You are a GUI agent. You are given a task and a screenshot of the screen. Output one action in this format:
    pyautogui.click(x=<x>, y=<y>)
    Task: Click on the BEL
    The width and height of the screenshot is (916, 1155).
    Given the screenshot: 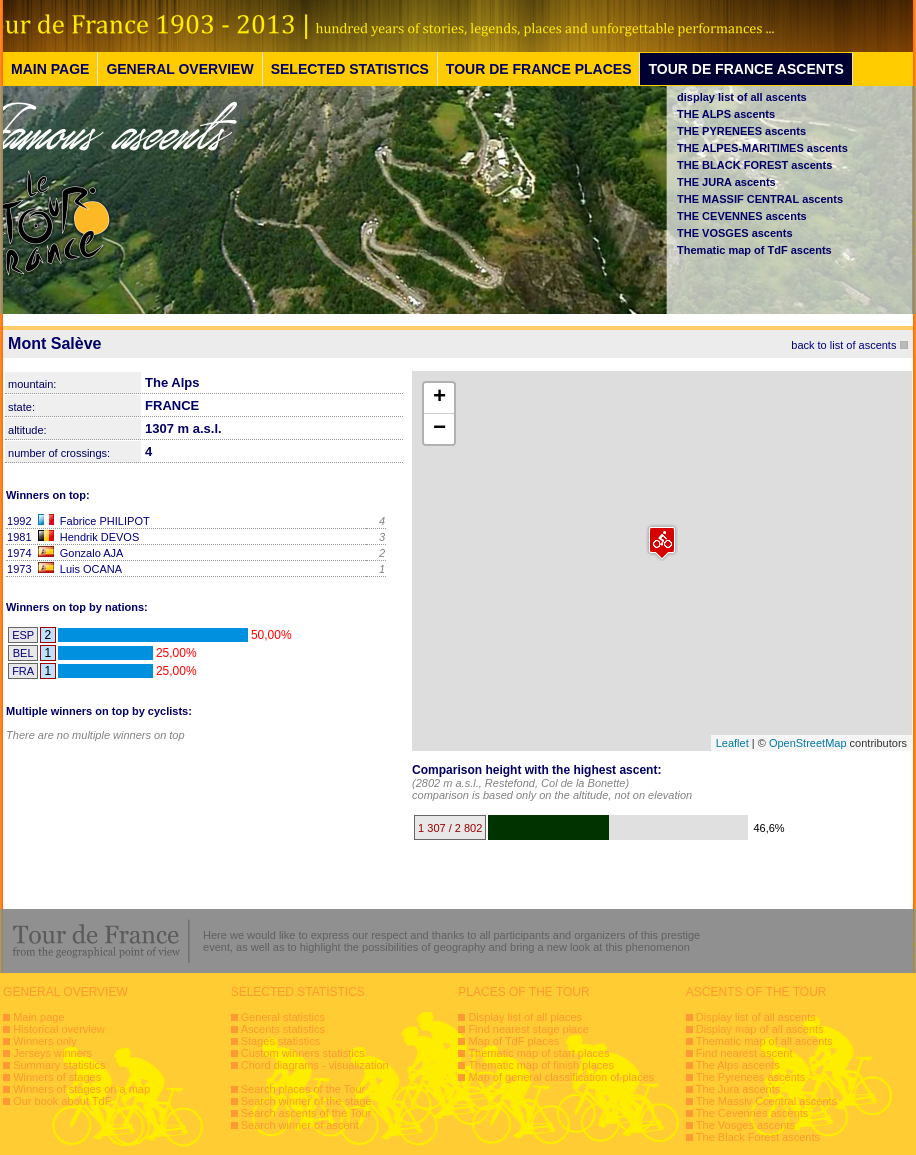 What is the action you would take?
    pyautogui.click(x=23, y=653)
    